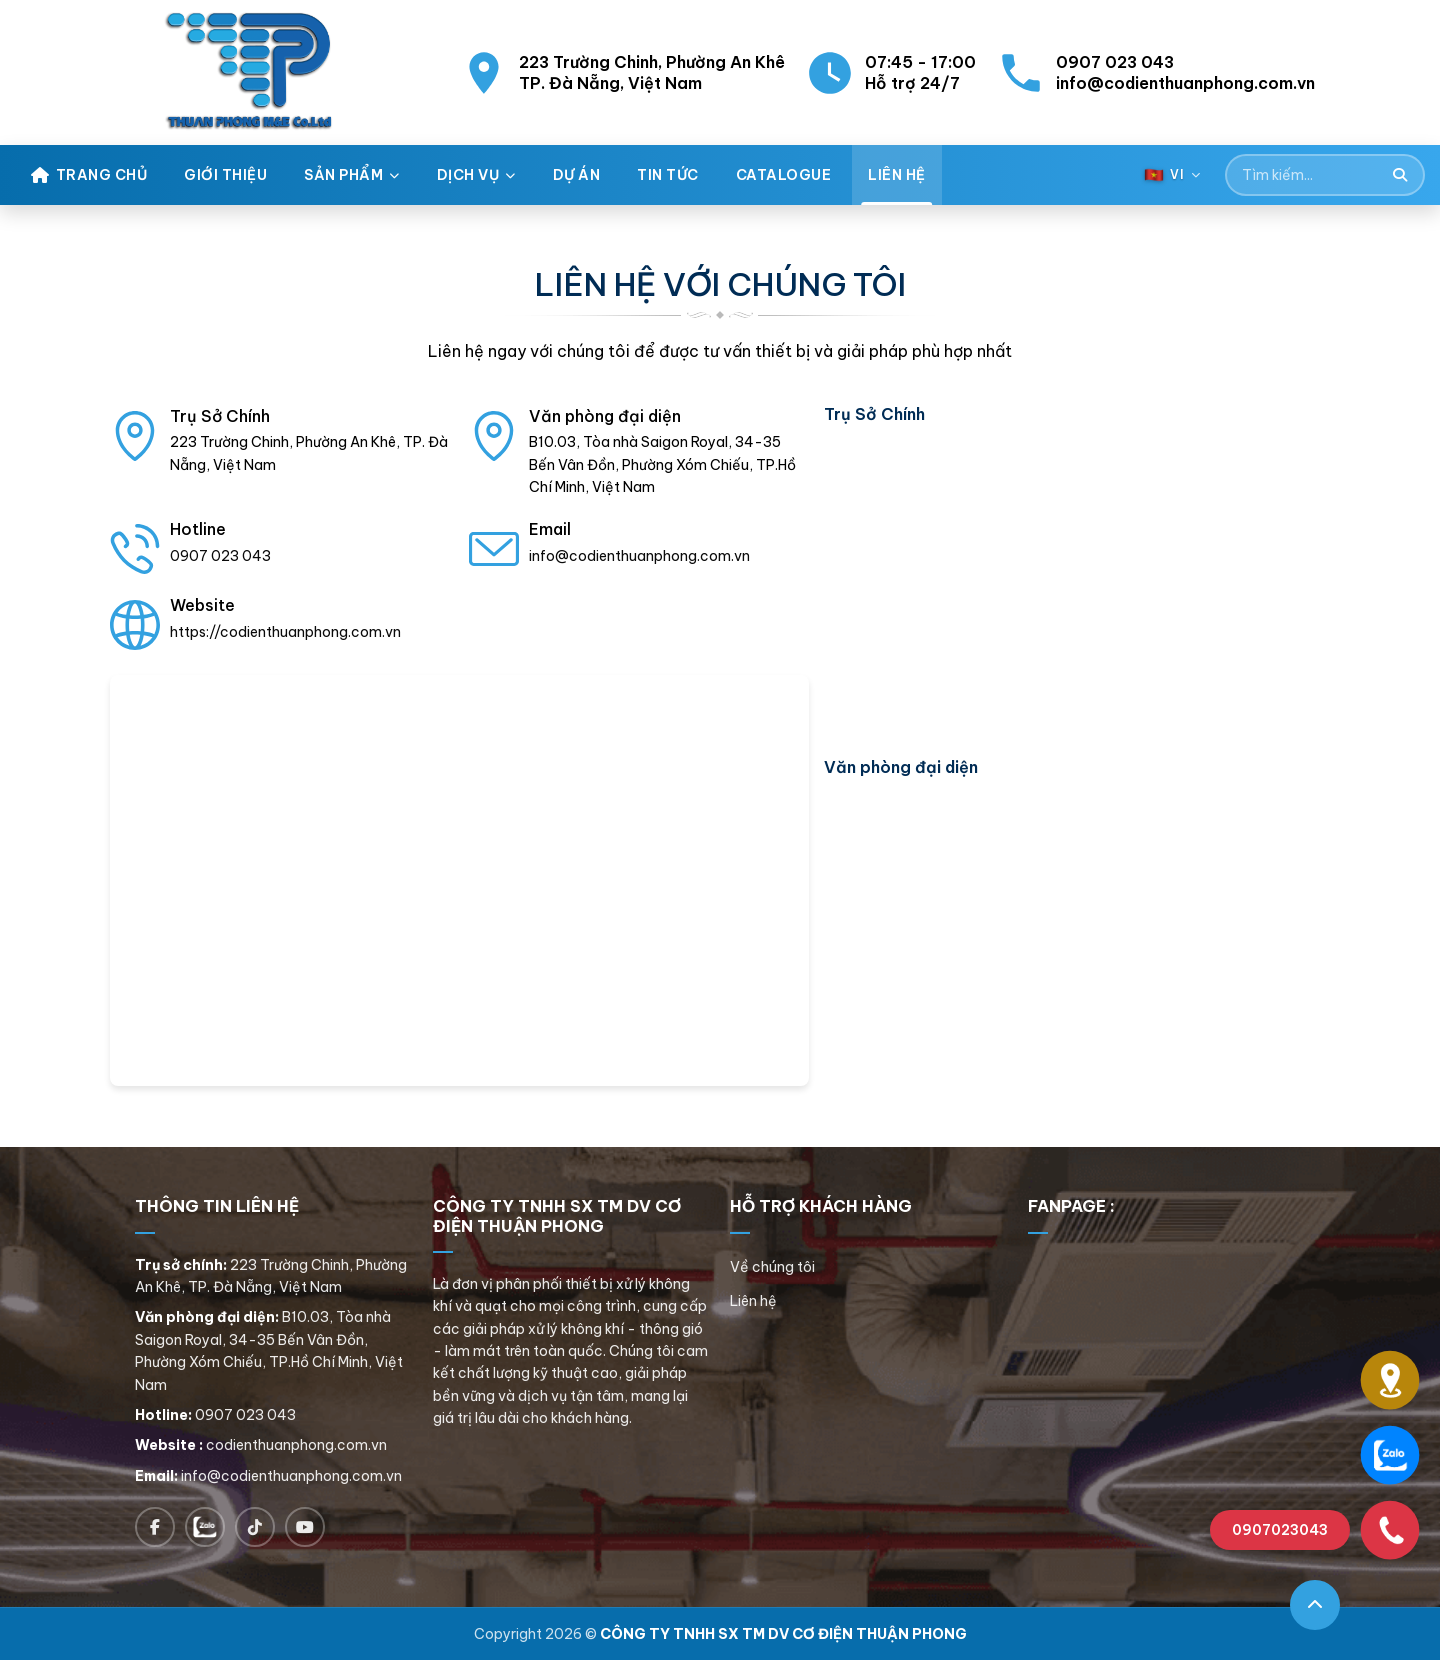 This screenshot has height=1660, width=1440. What do you see at coordinates (220, 556) in the screenshot?
I see `0907 023 043` at bounding box center [220, 556].